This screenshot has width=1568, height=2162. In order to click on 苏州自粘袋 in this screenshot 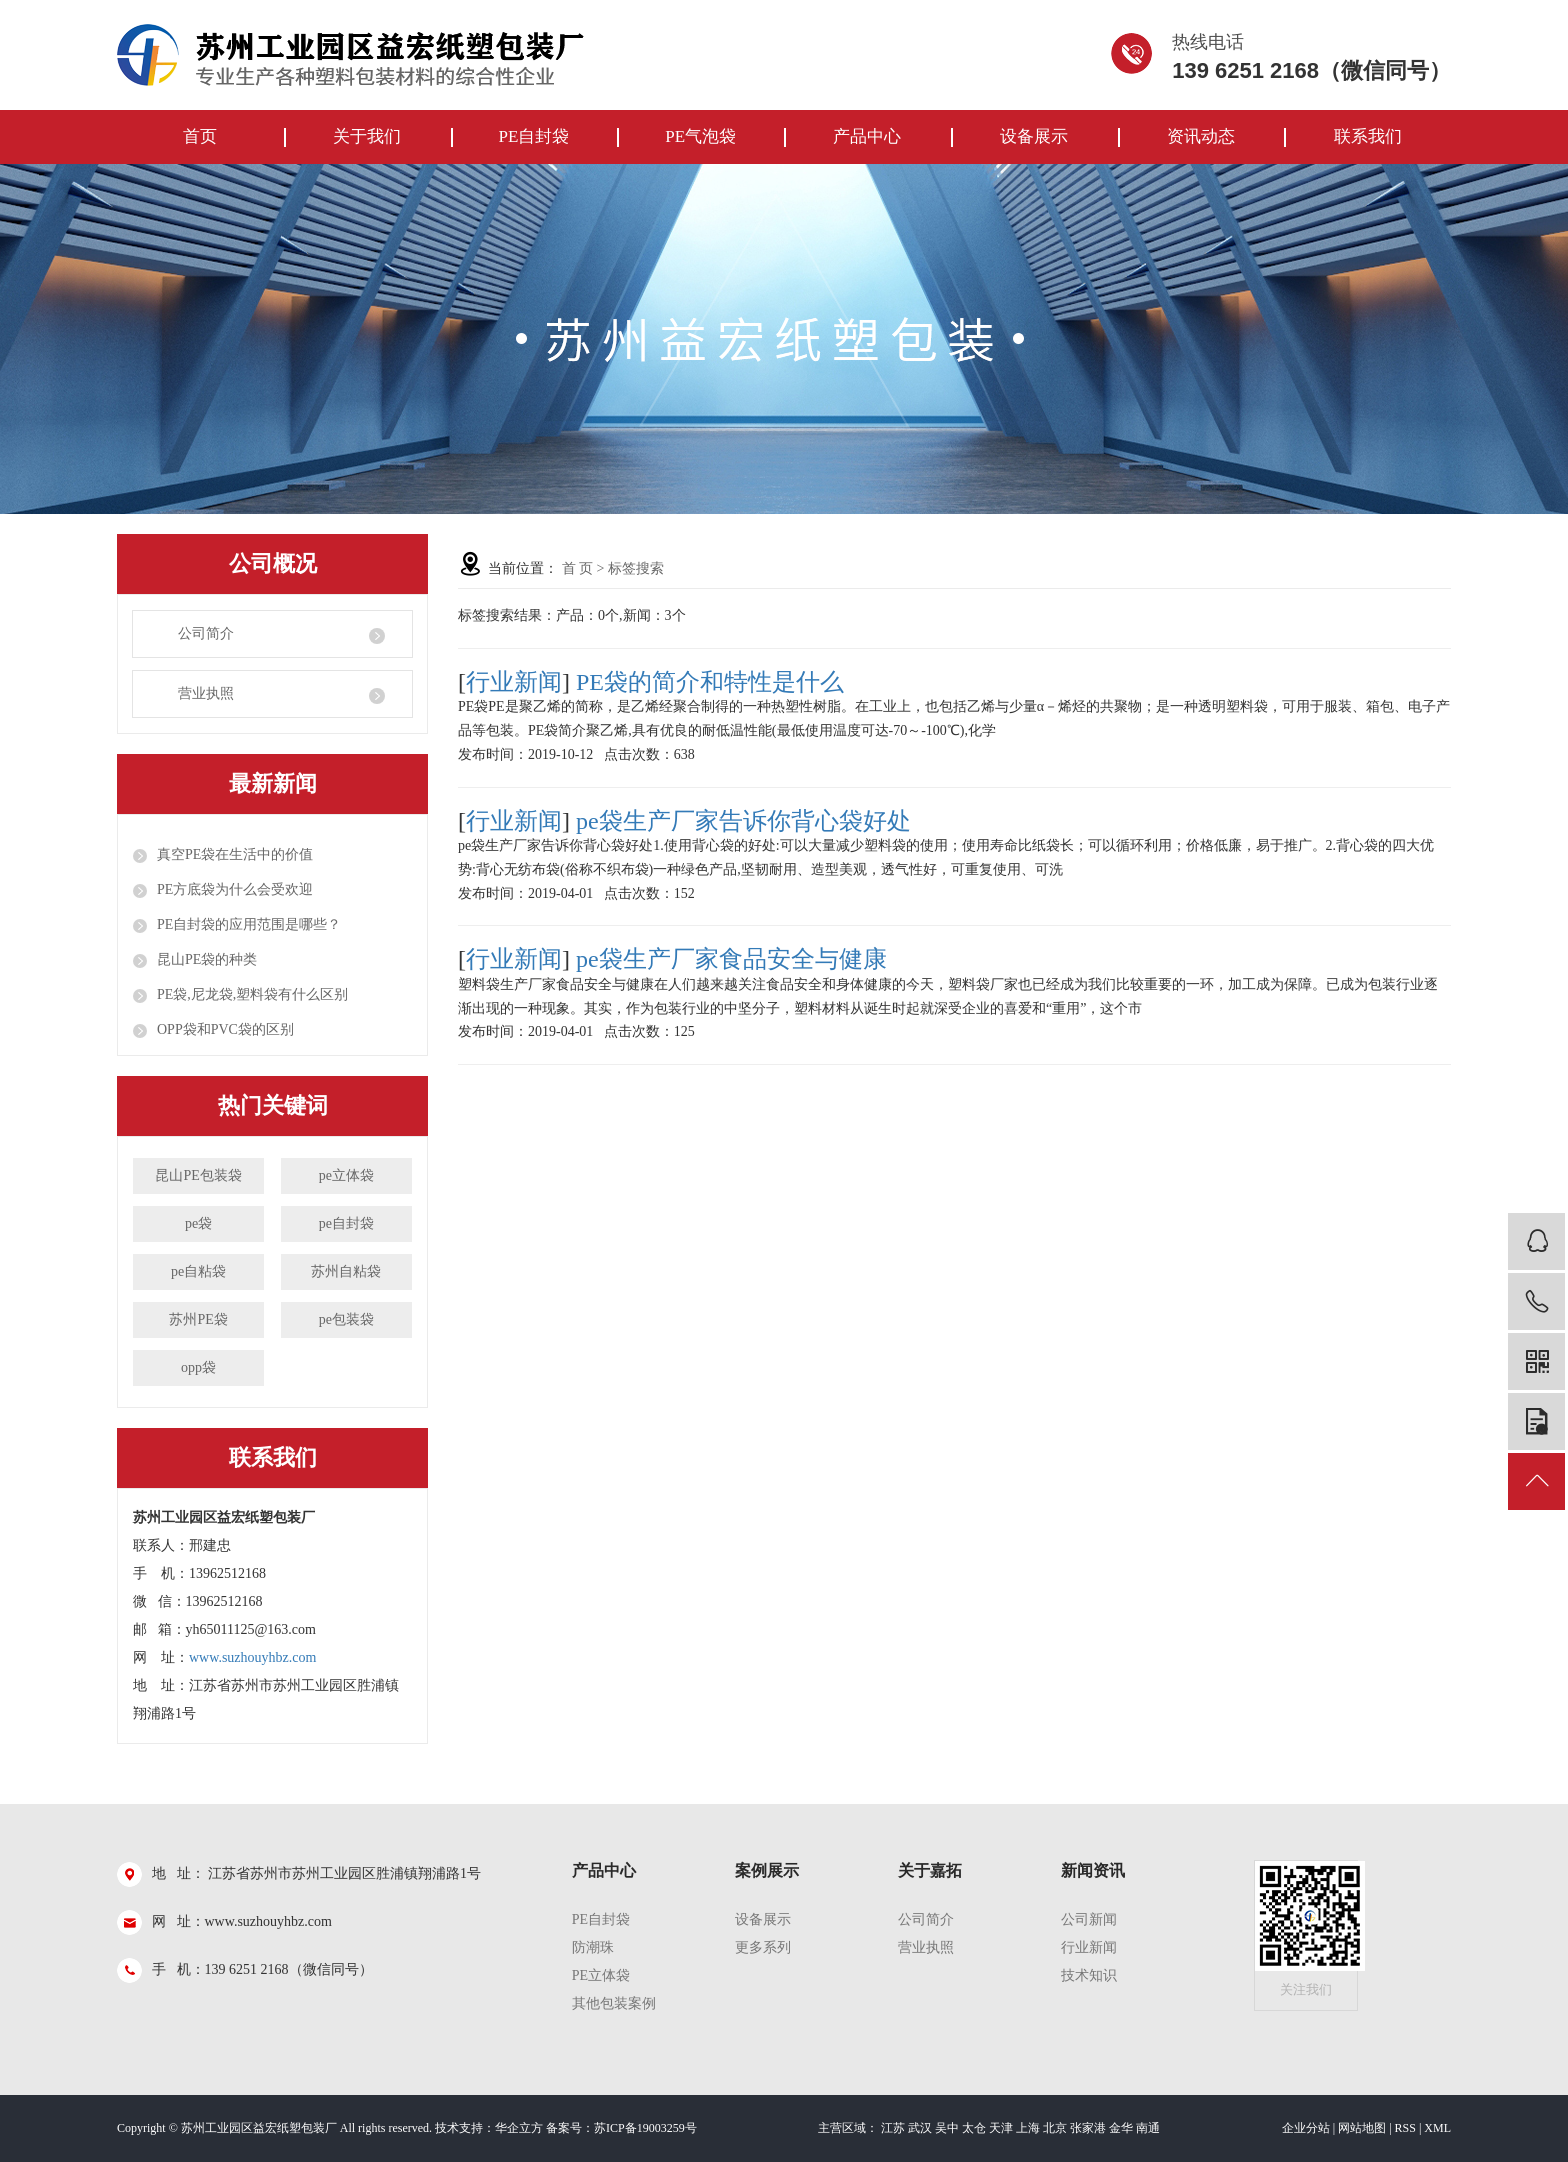, I will do `click(346, 1271)`.